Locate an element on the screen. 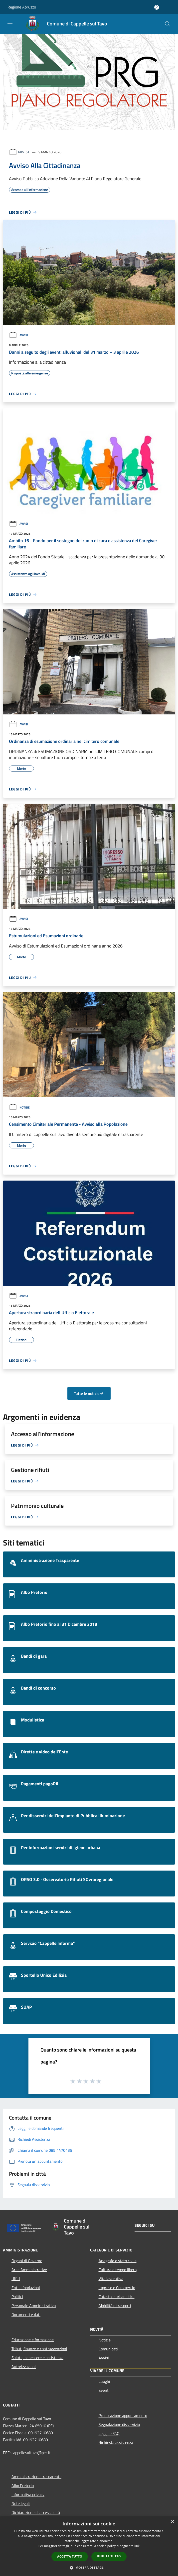 This screenshot has height=2576, width=178. Autorizzazioni is located at coordinates (23, 2367).